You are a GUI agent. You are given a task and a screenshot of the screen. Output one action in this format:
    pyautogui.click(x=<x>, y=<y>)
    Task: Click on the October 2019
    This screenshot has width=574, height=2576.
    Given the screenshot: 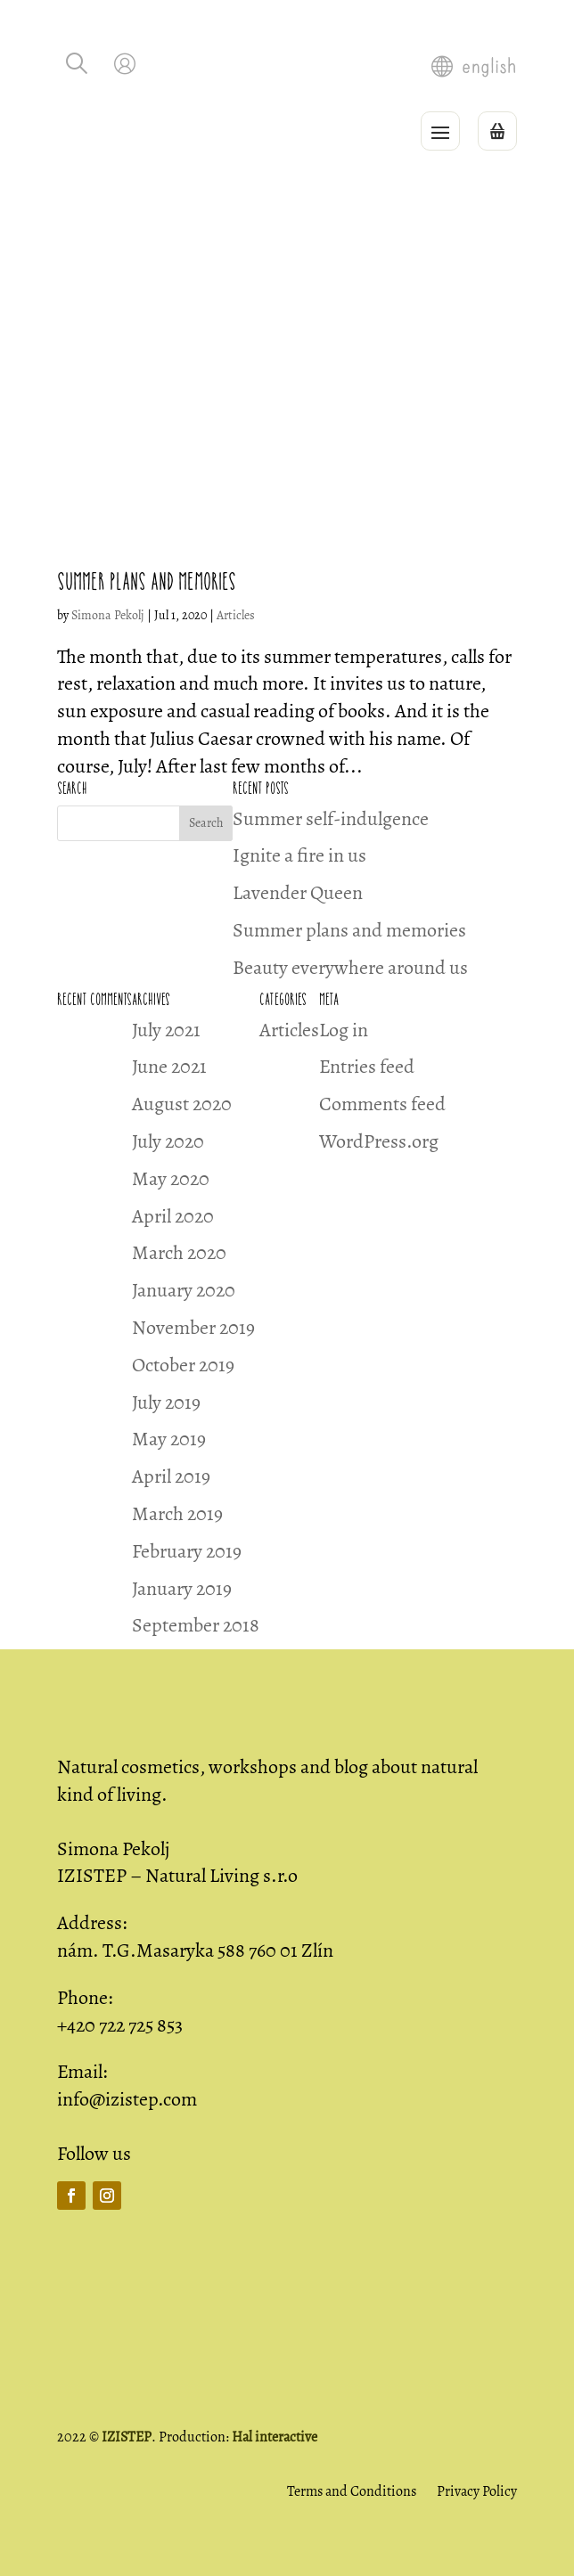 What is the action you would take?
    pyautogui.click(x=183, y=1365)
    